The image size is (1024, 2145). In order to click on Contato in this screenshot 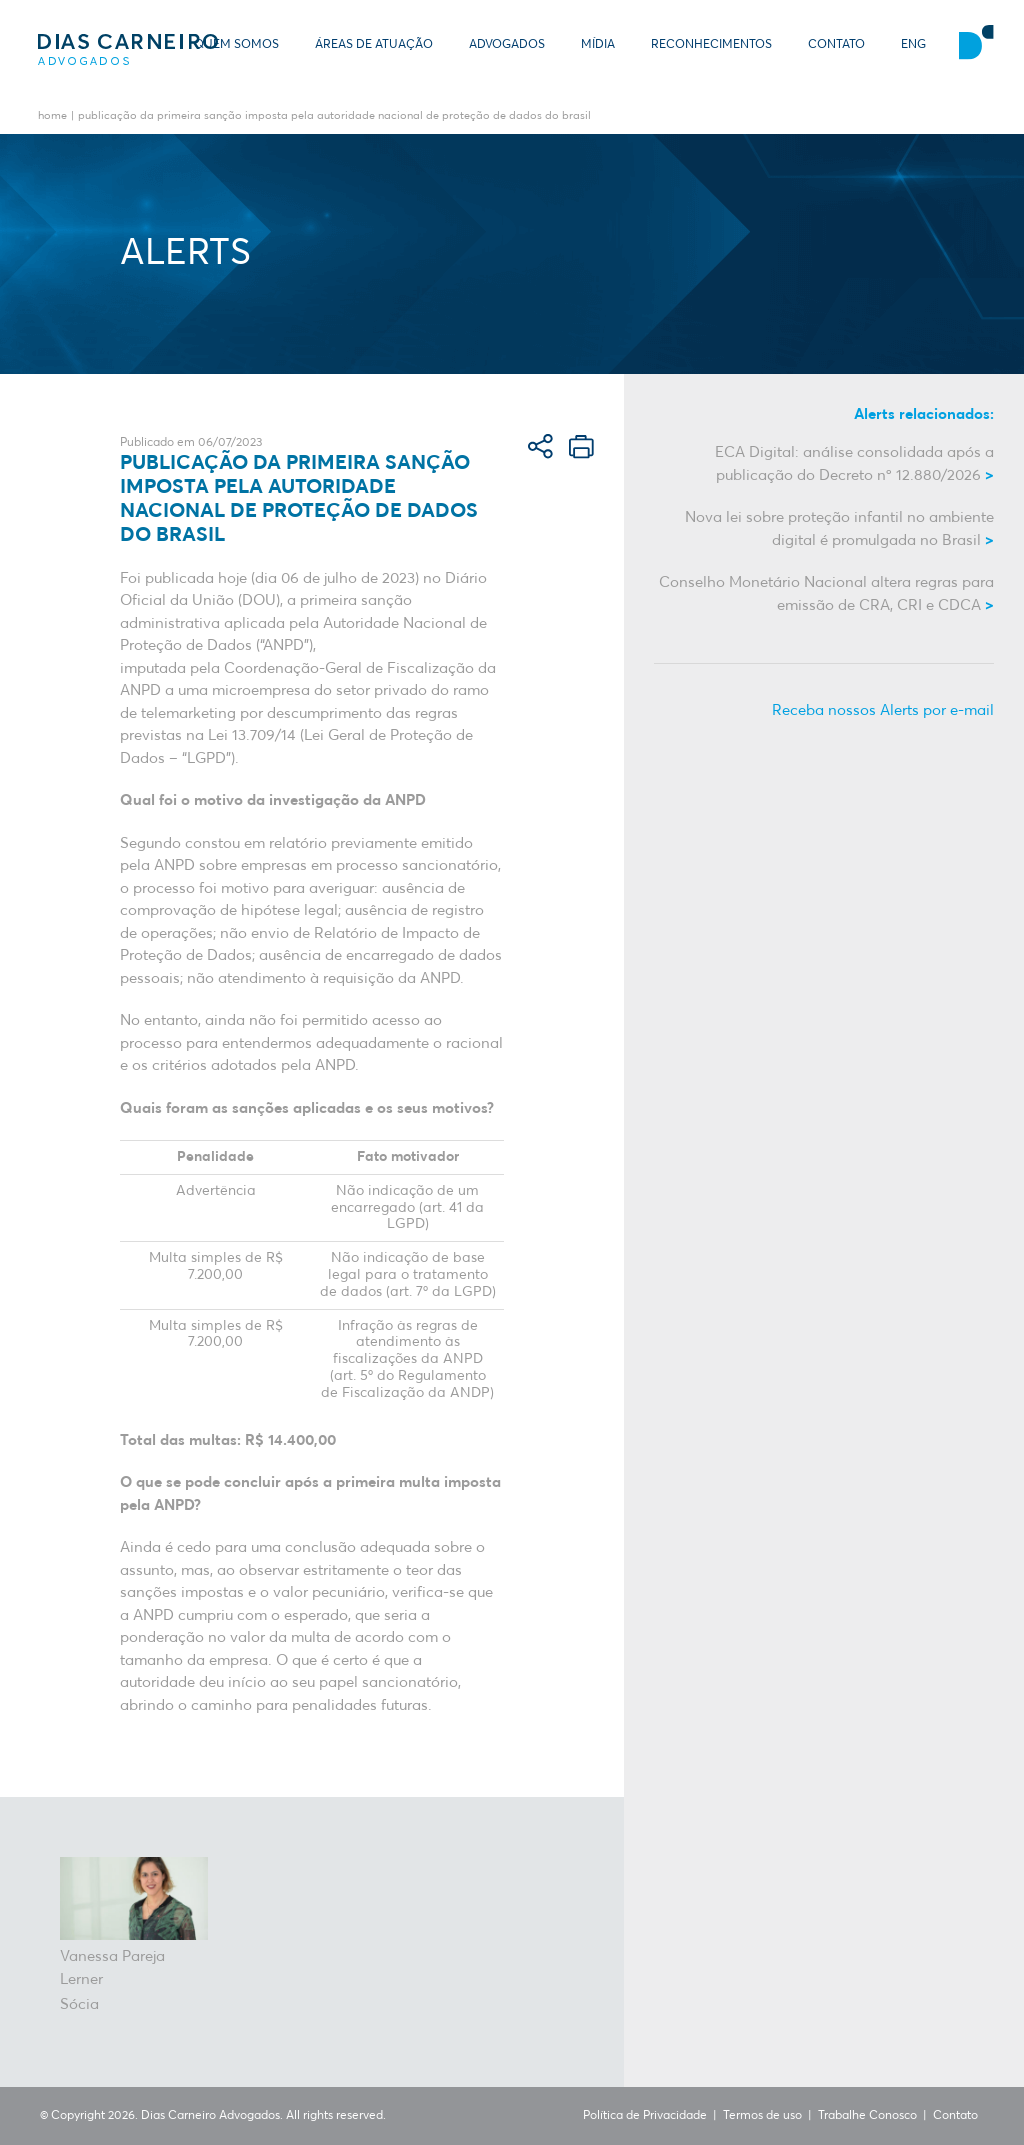, I will do `click(836, 45)`.